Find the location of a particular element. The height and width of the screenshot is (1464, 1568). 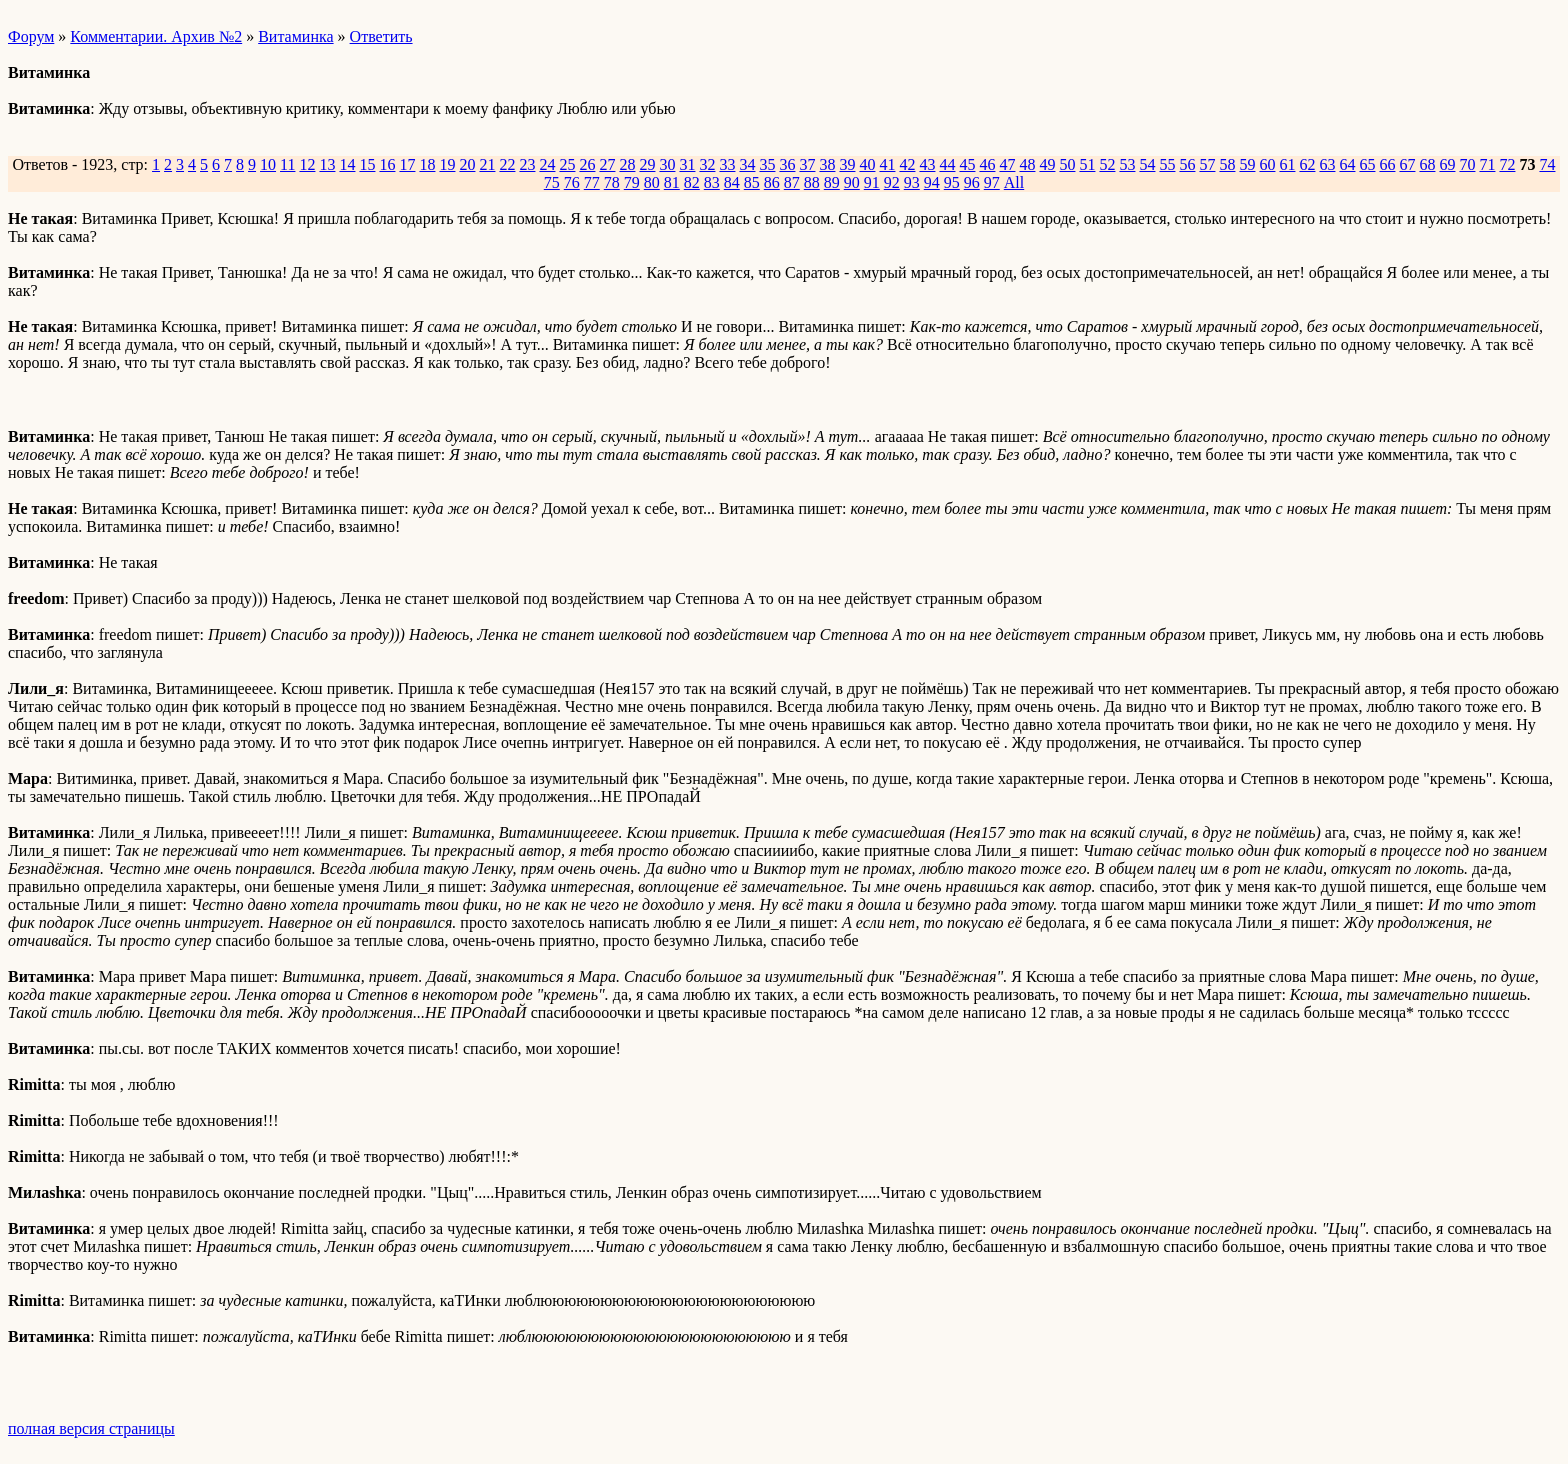

50 is located at coordinates (1067, 164).